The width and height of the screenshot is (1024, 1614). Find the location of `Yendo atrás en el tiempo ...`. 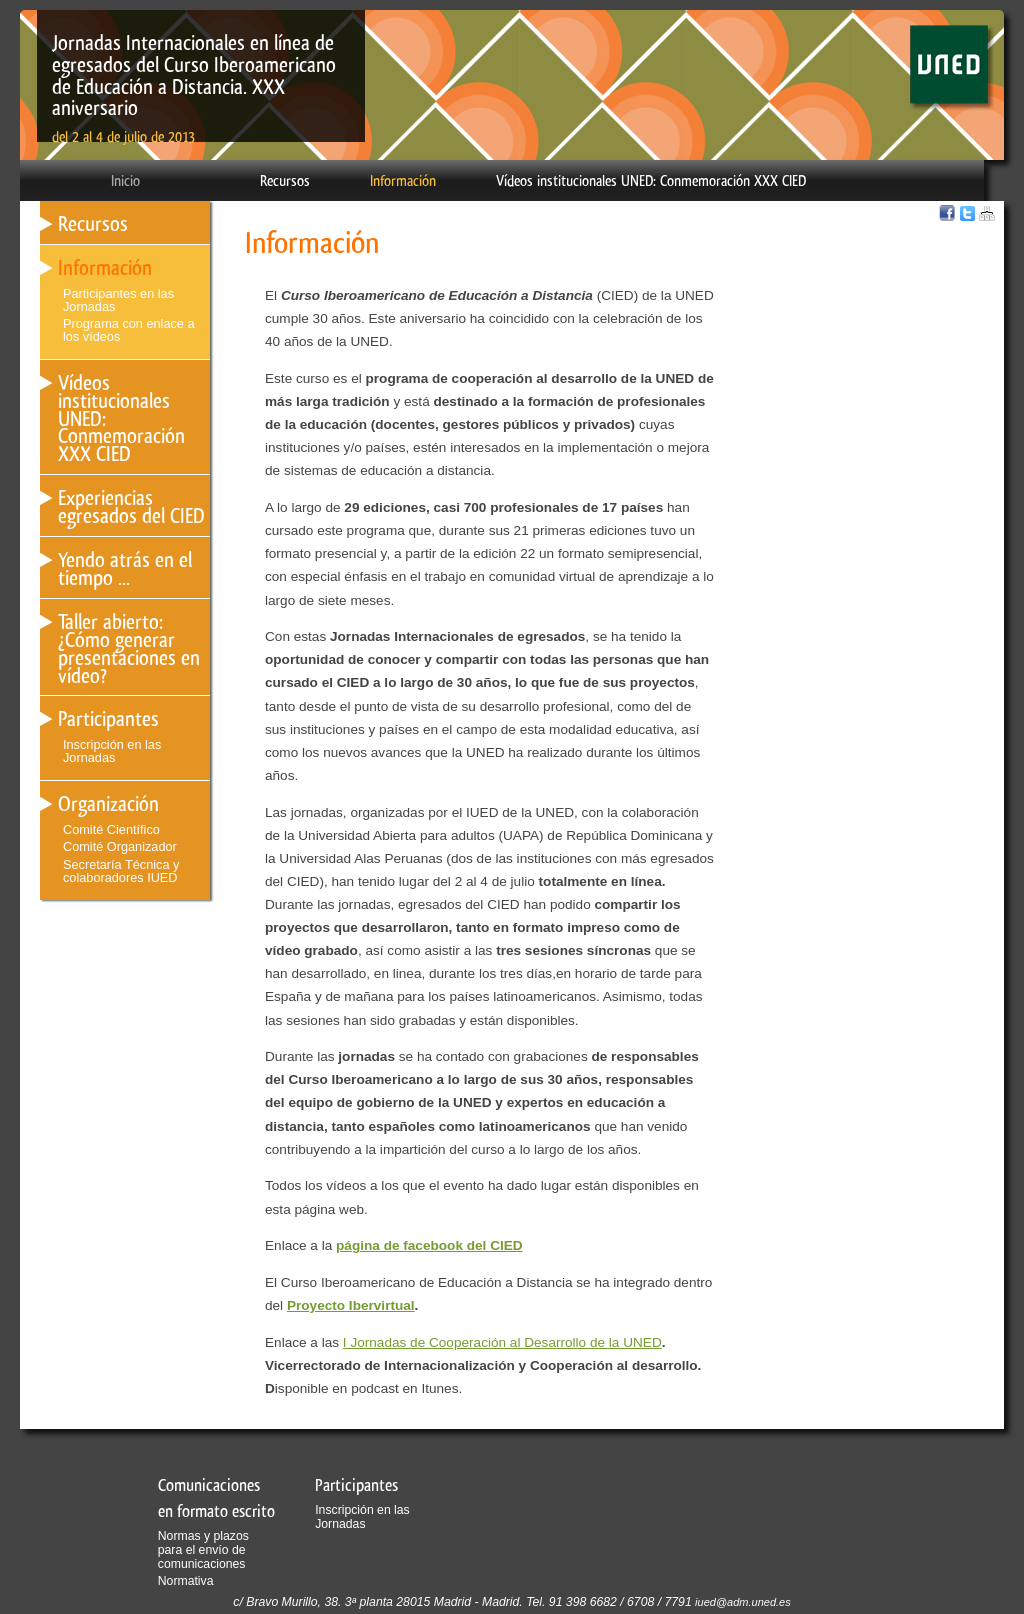

Yendo atrás en el tiempo ... is located at coordinates (125, 568).